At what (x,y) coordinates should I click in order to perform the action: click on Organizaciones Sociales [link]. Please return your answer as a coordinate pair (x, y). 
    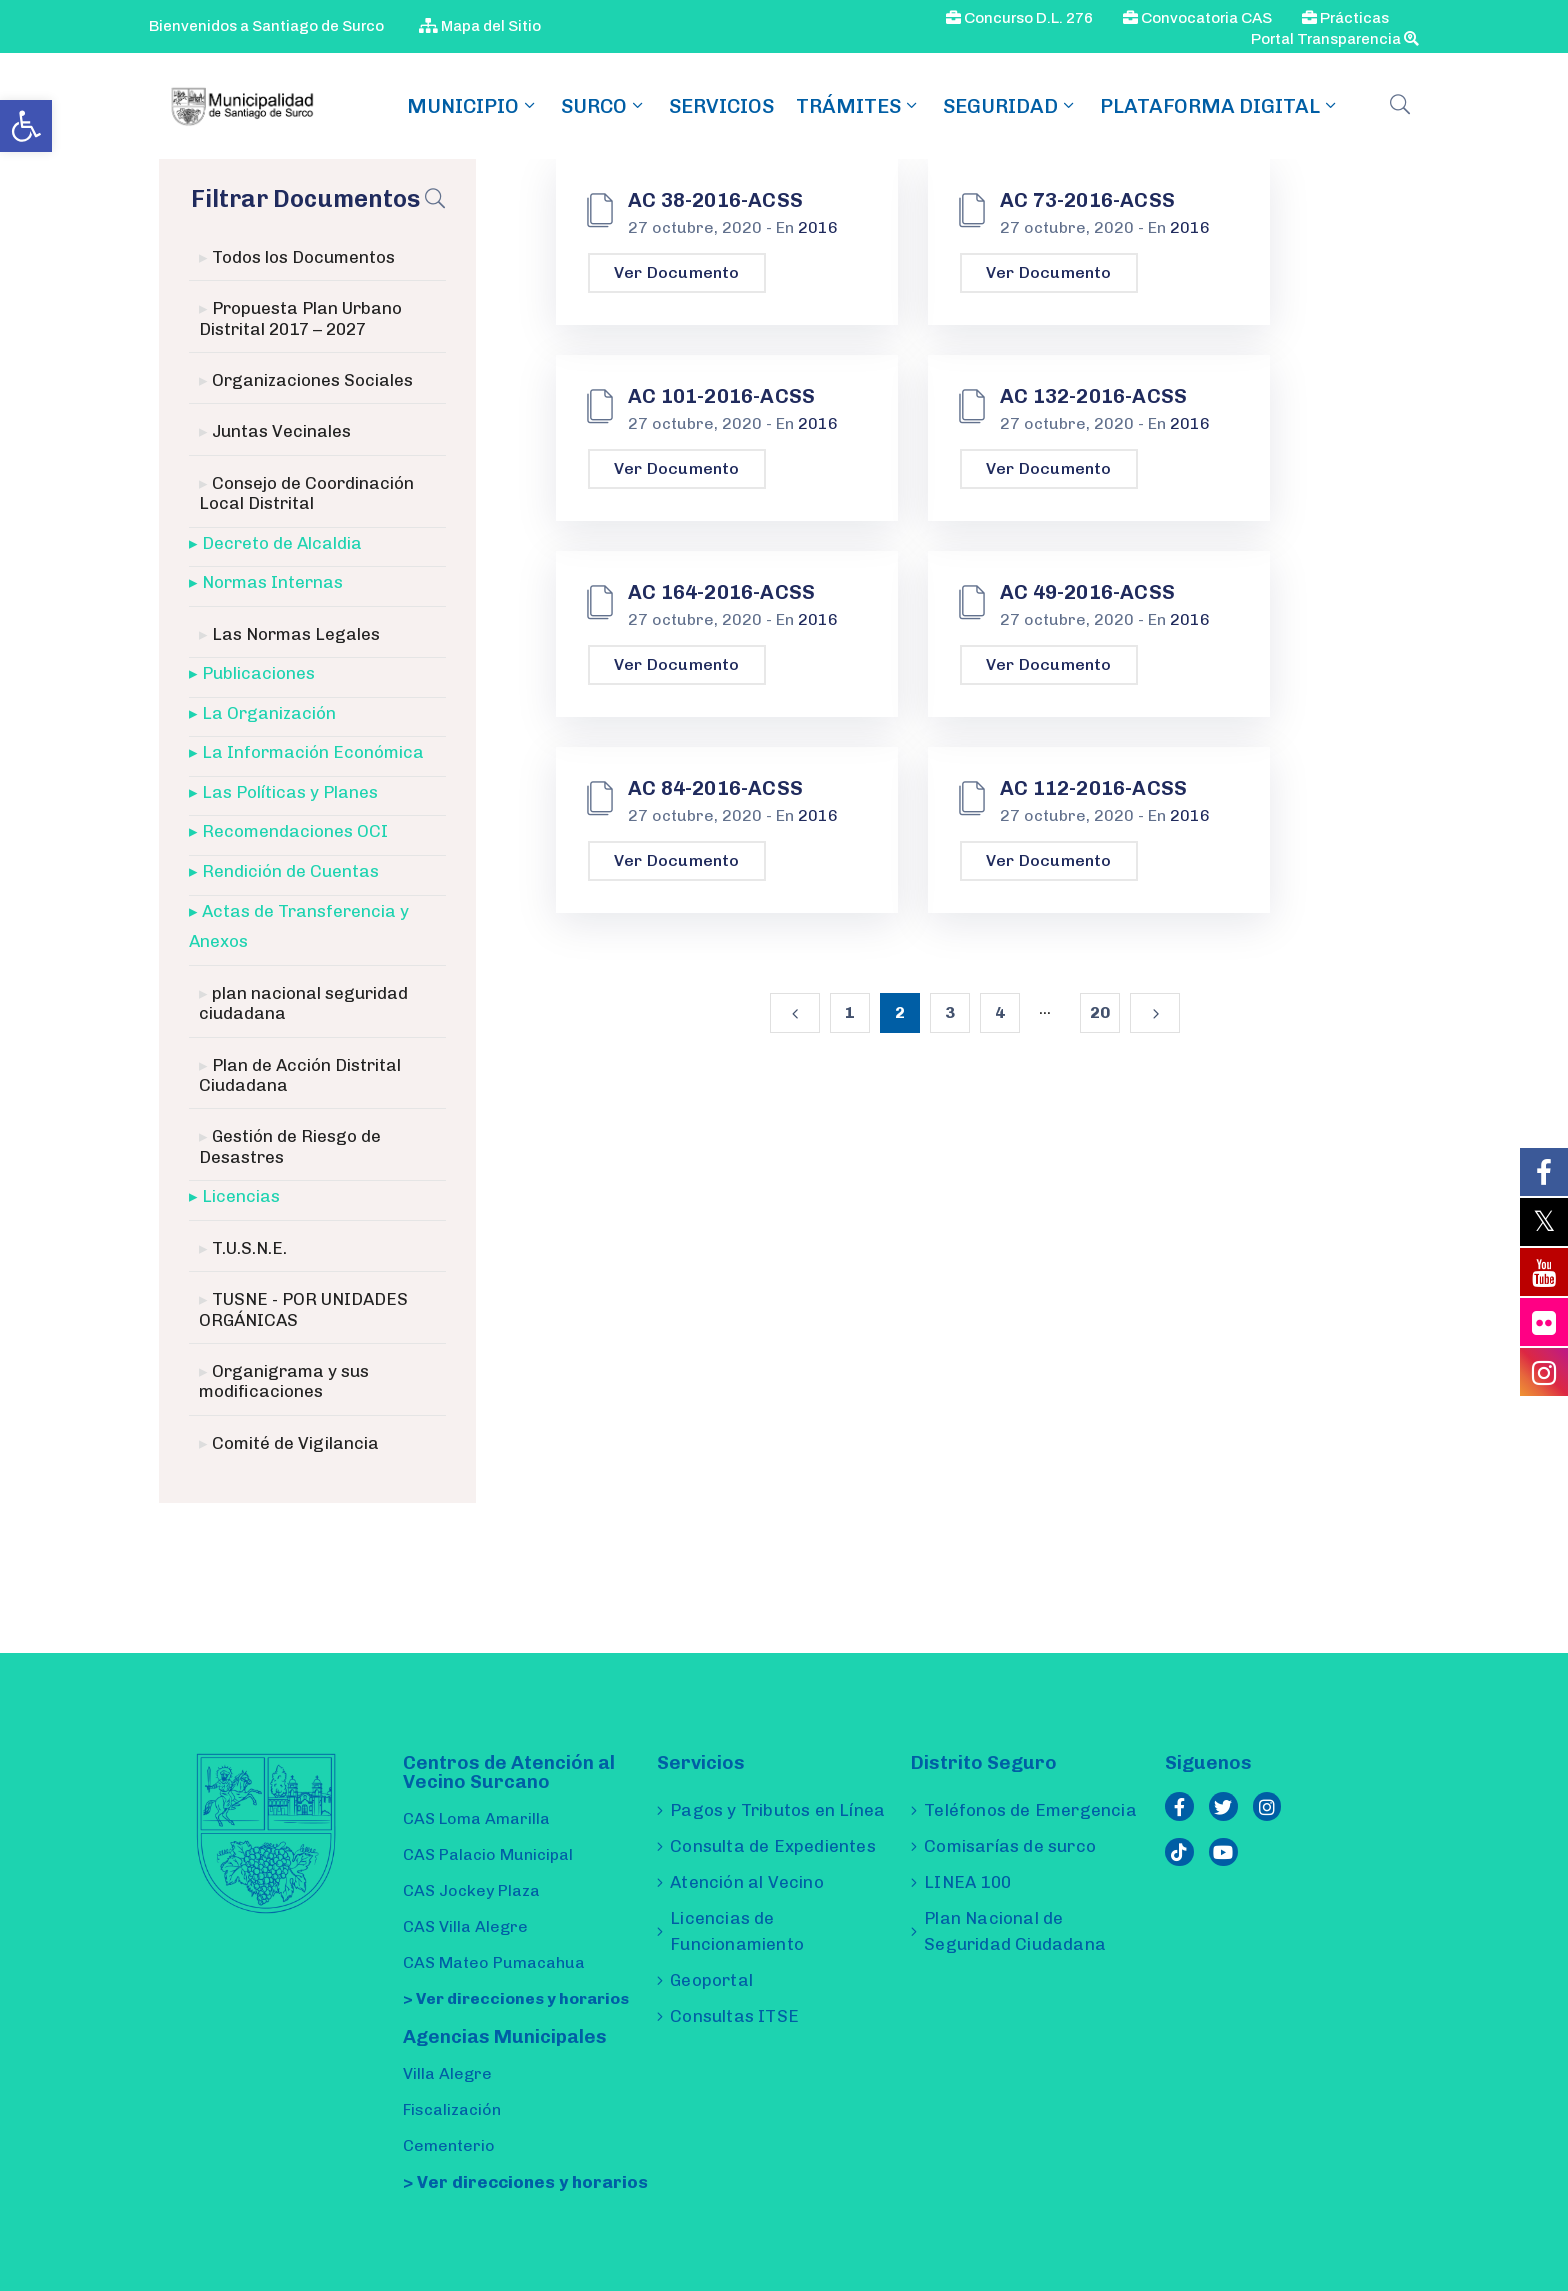
    Looking at the image, I should click on (312, 380).